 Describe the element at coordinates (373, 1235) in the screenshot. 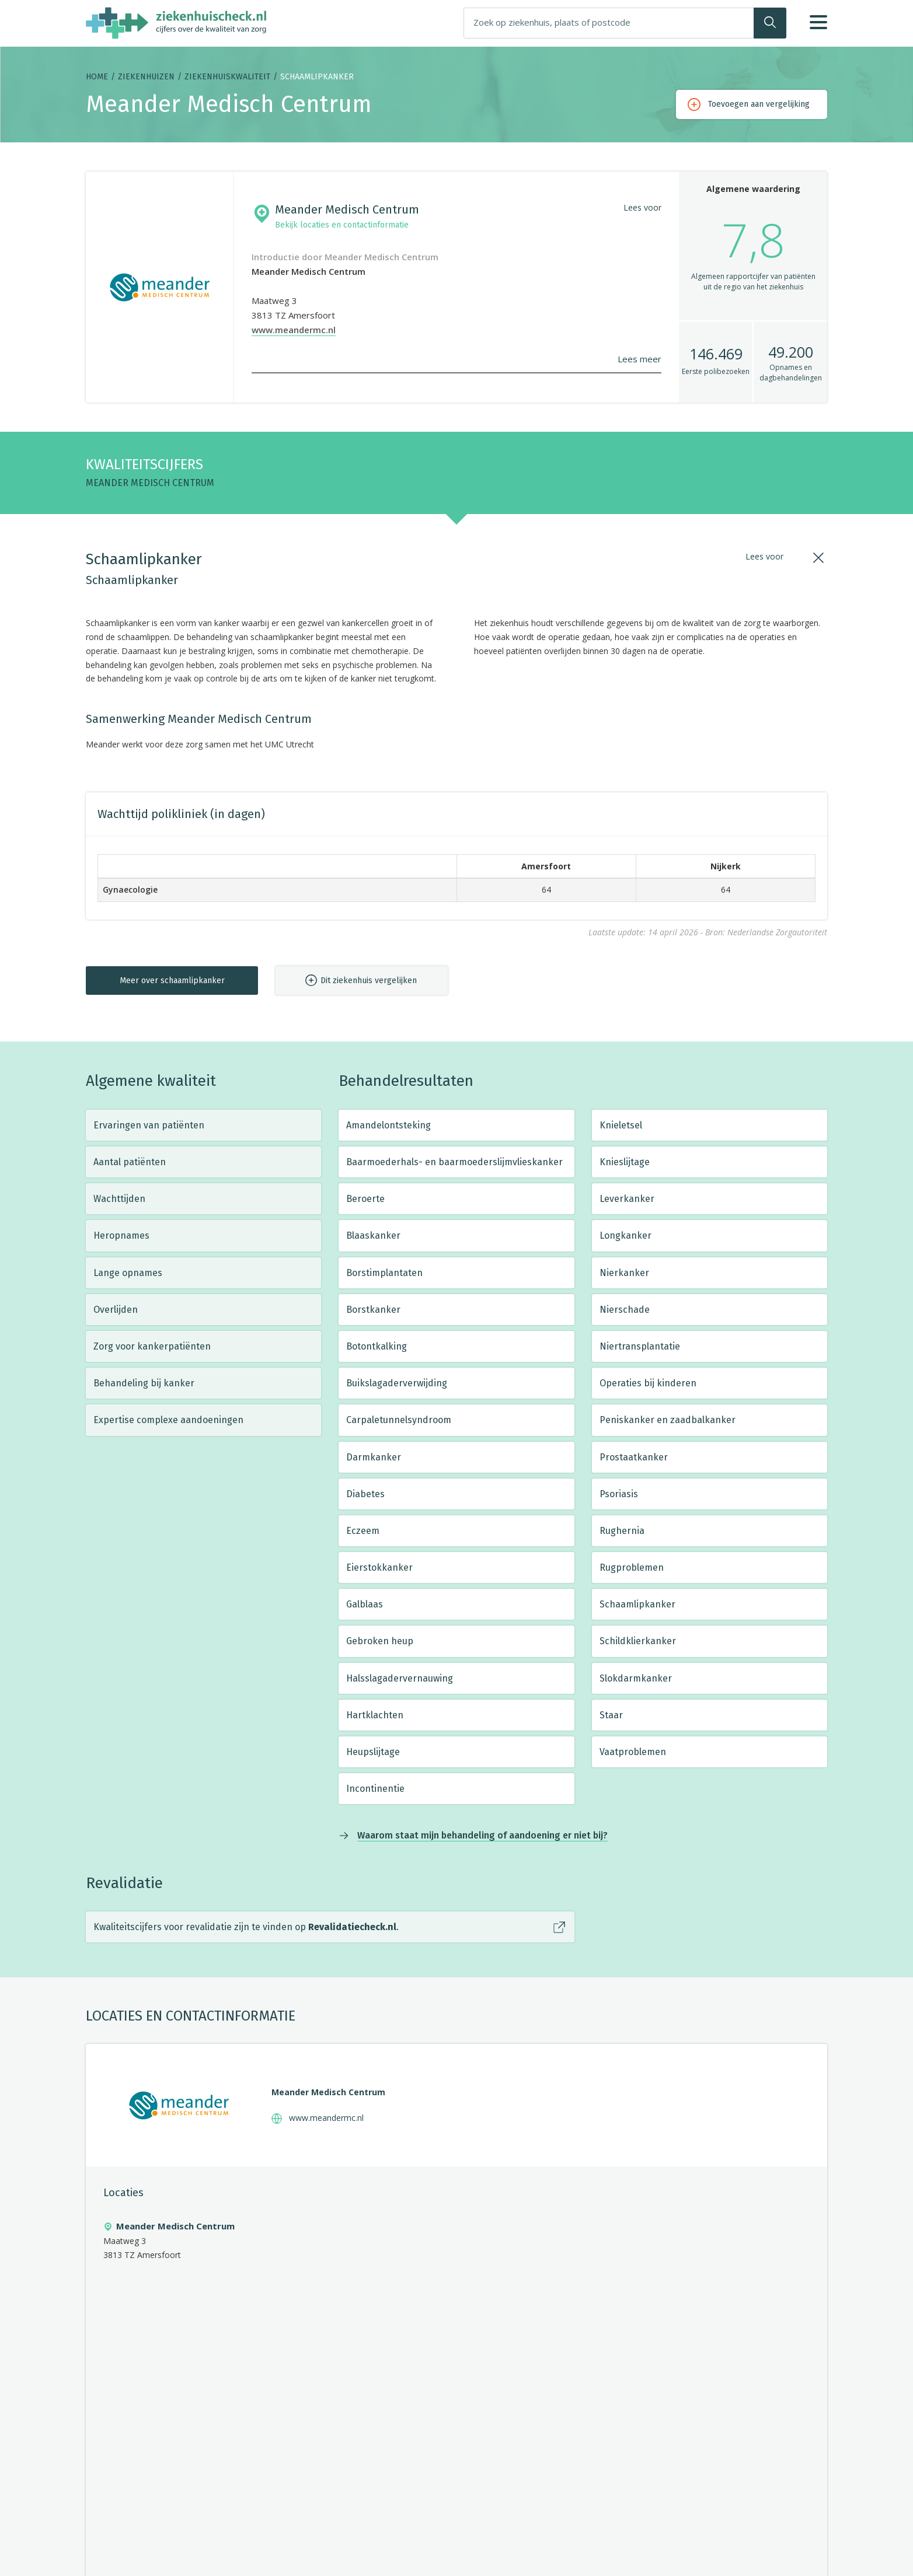

I see `Blaaskanker` at that location.